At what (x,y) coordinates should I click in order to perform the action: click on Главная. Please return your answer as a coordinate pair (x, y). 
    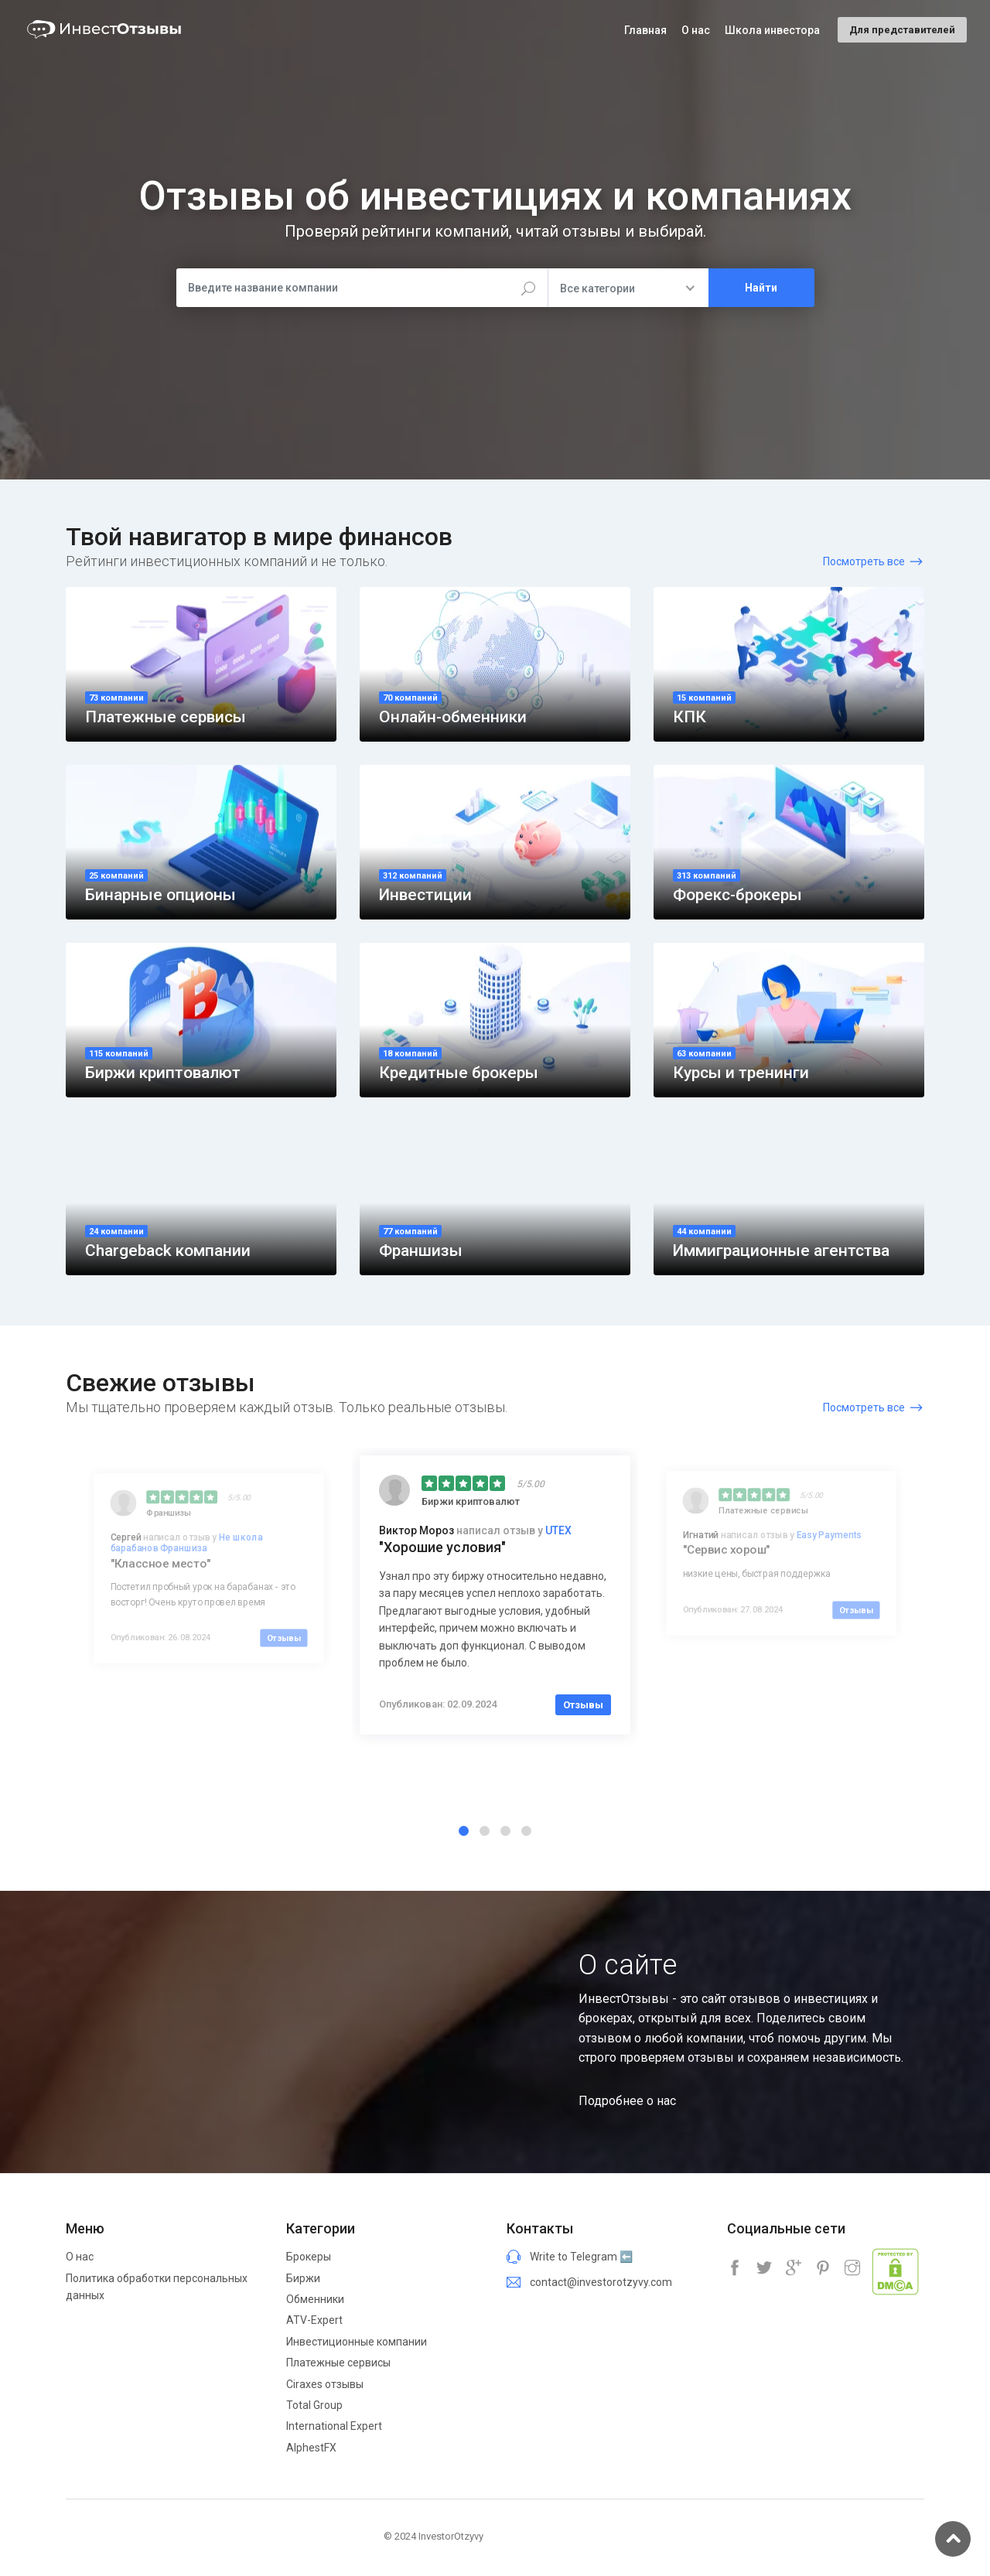
    Looking at the image, I should click on (645, 30).